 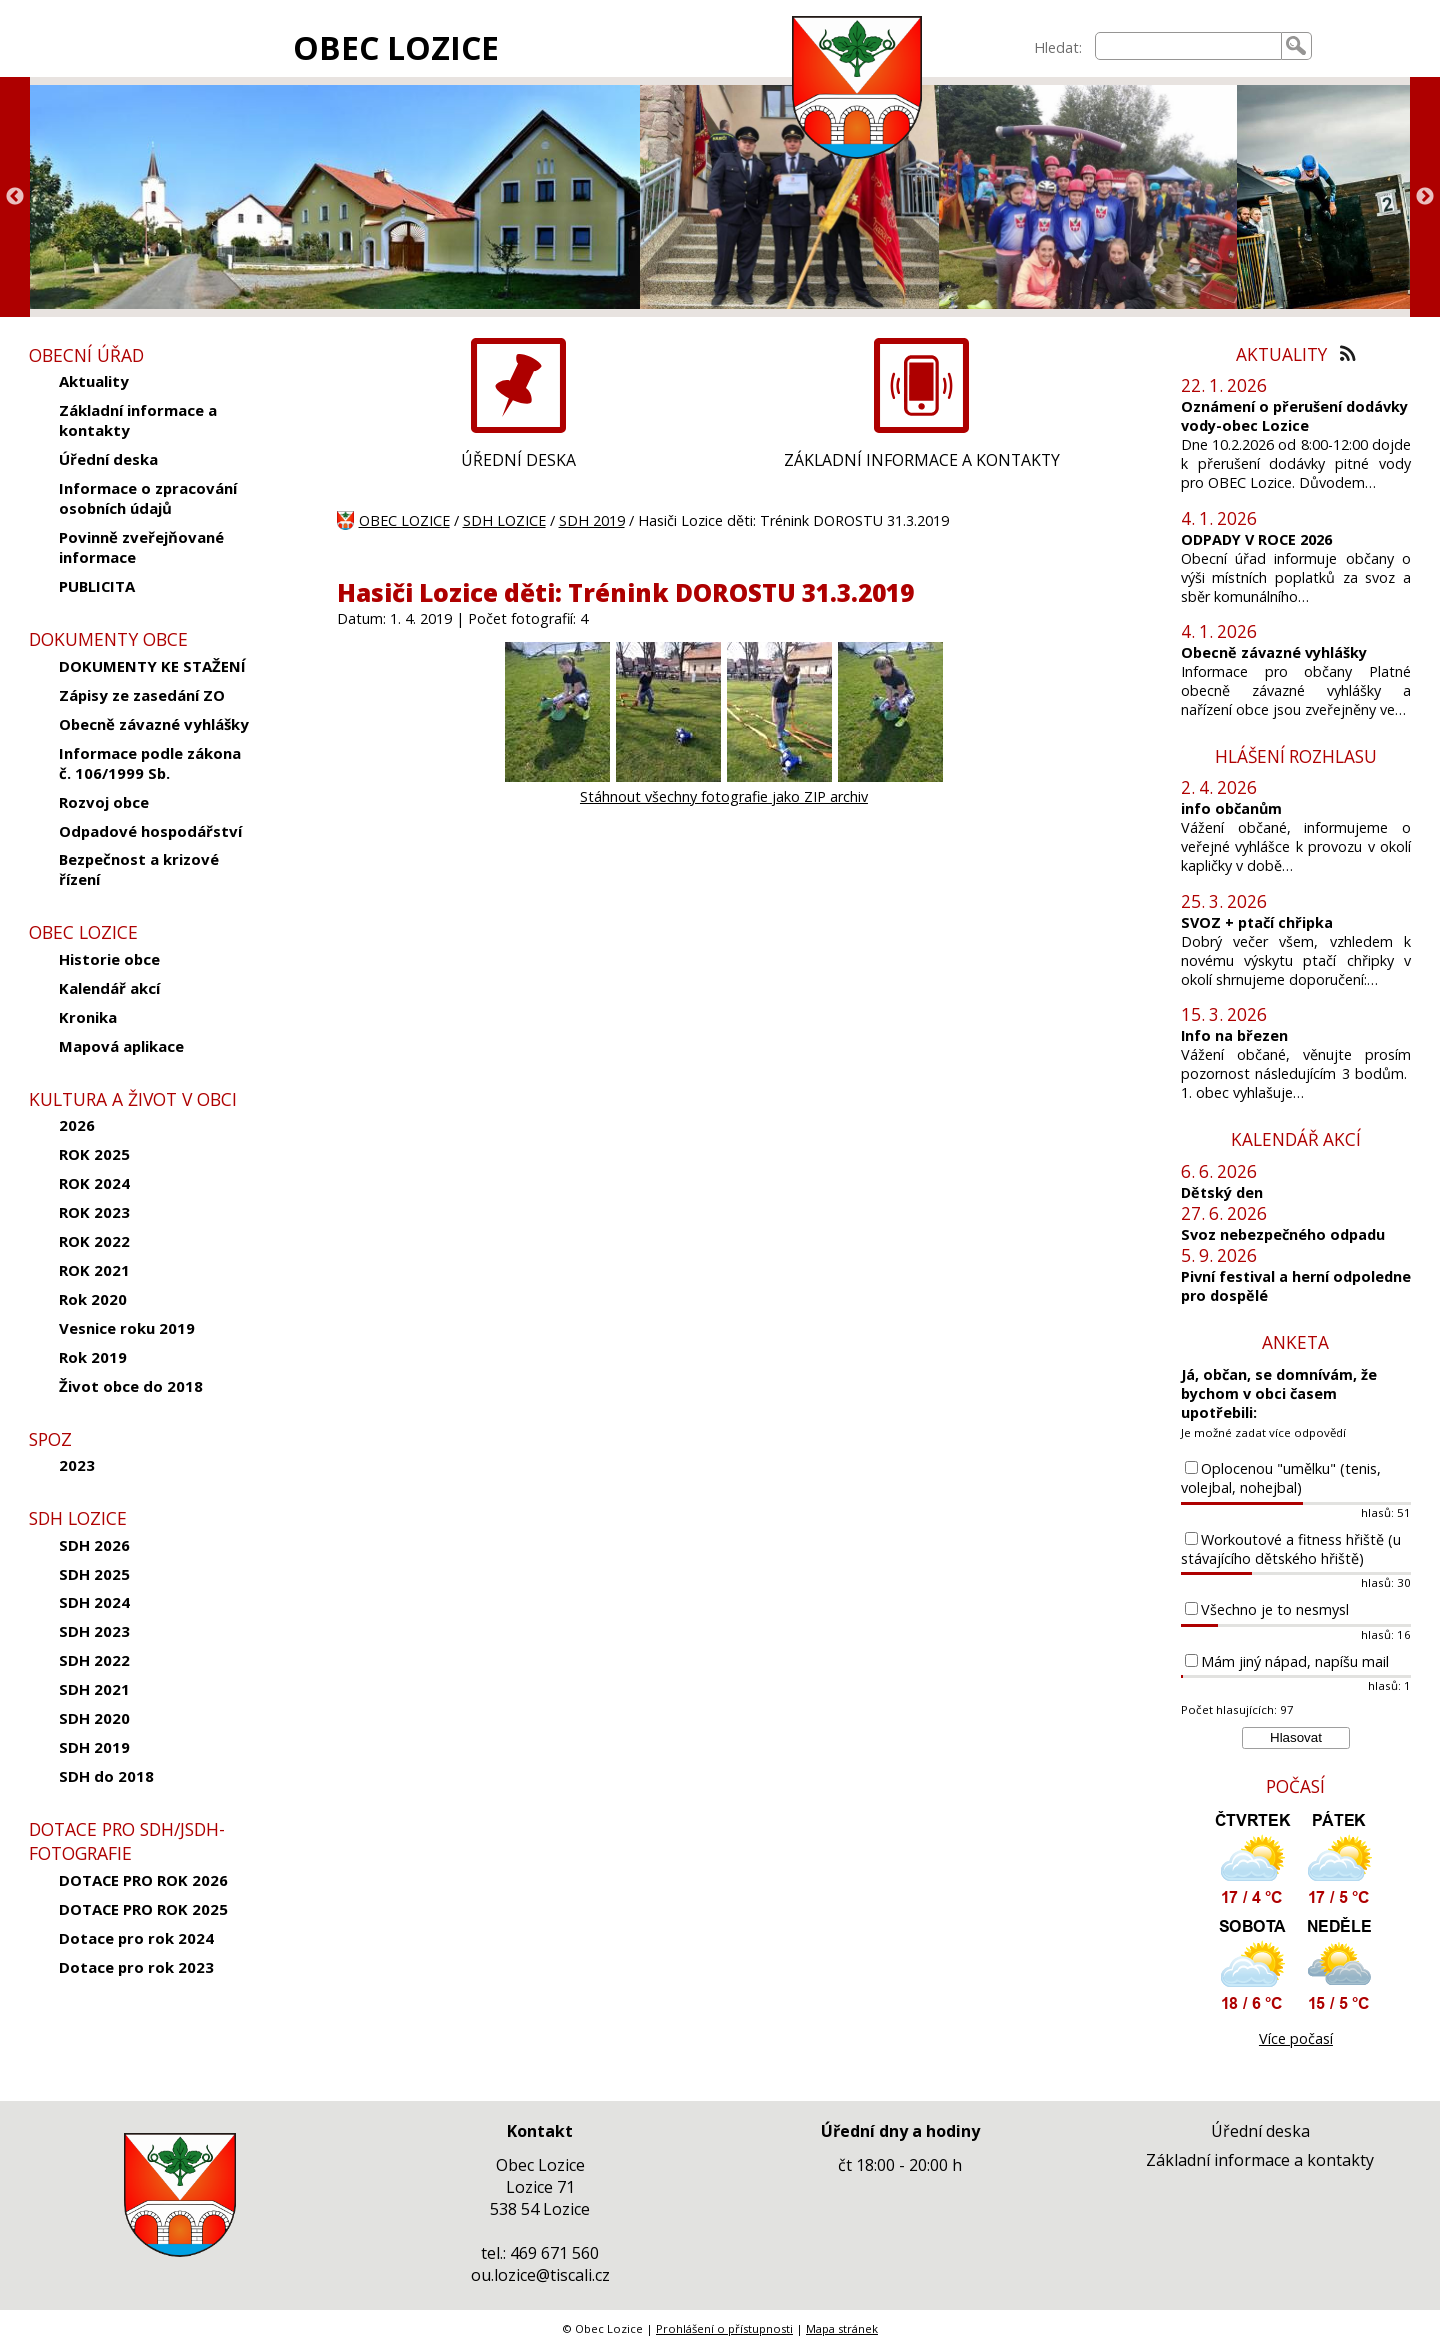 I want to click on Zápisy ze zasedání ZO, so click(x=142, y=695).